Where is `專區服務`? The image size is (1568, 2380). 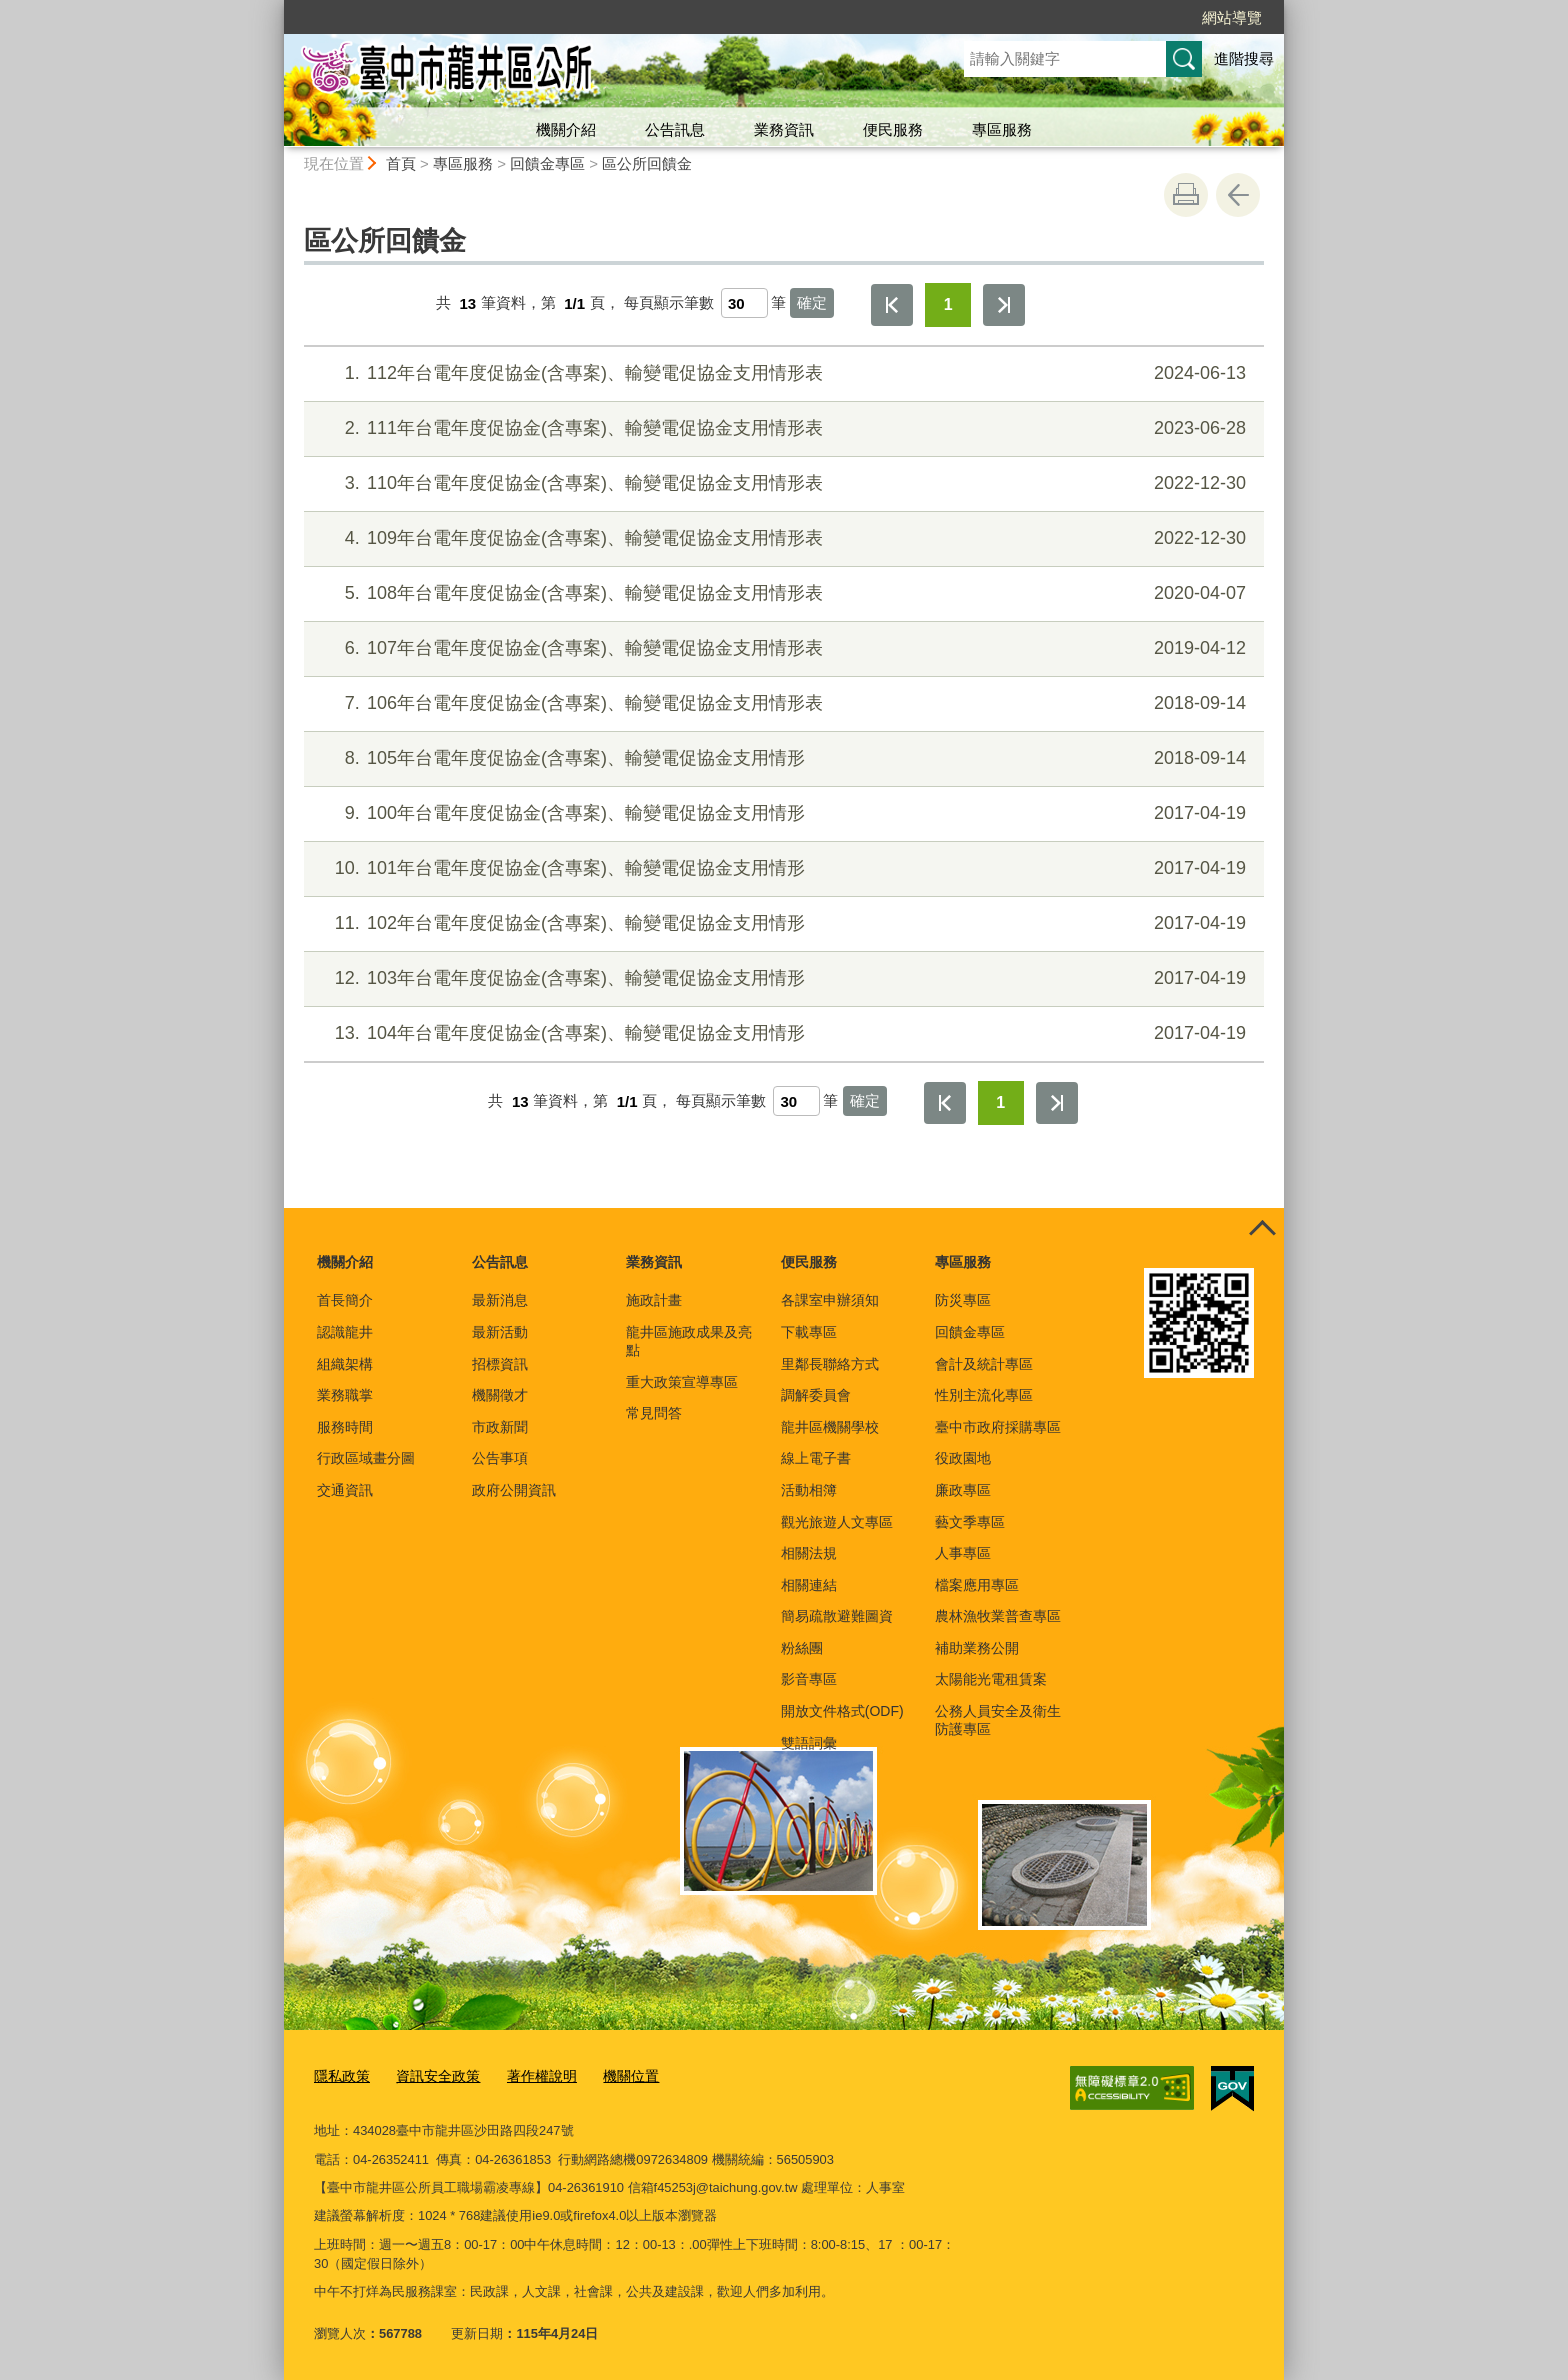
專區服務 is located at coordinates (1002, 129).